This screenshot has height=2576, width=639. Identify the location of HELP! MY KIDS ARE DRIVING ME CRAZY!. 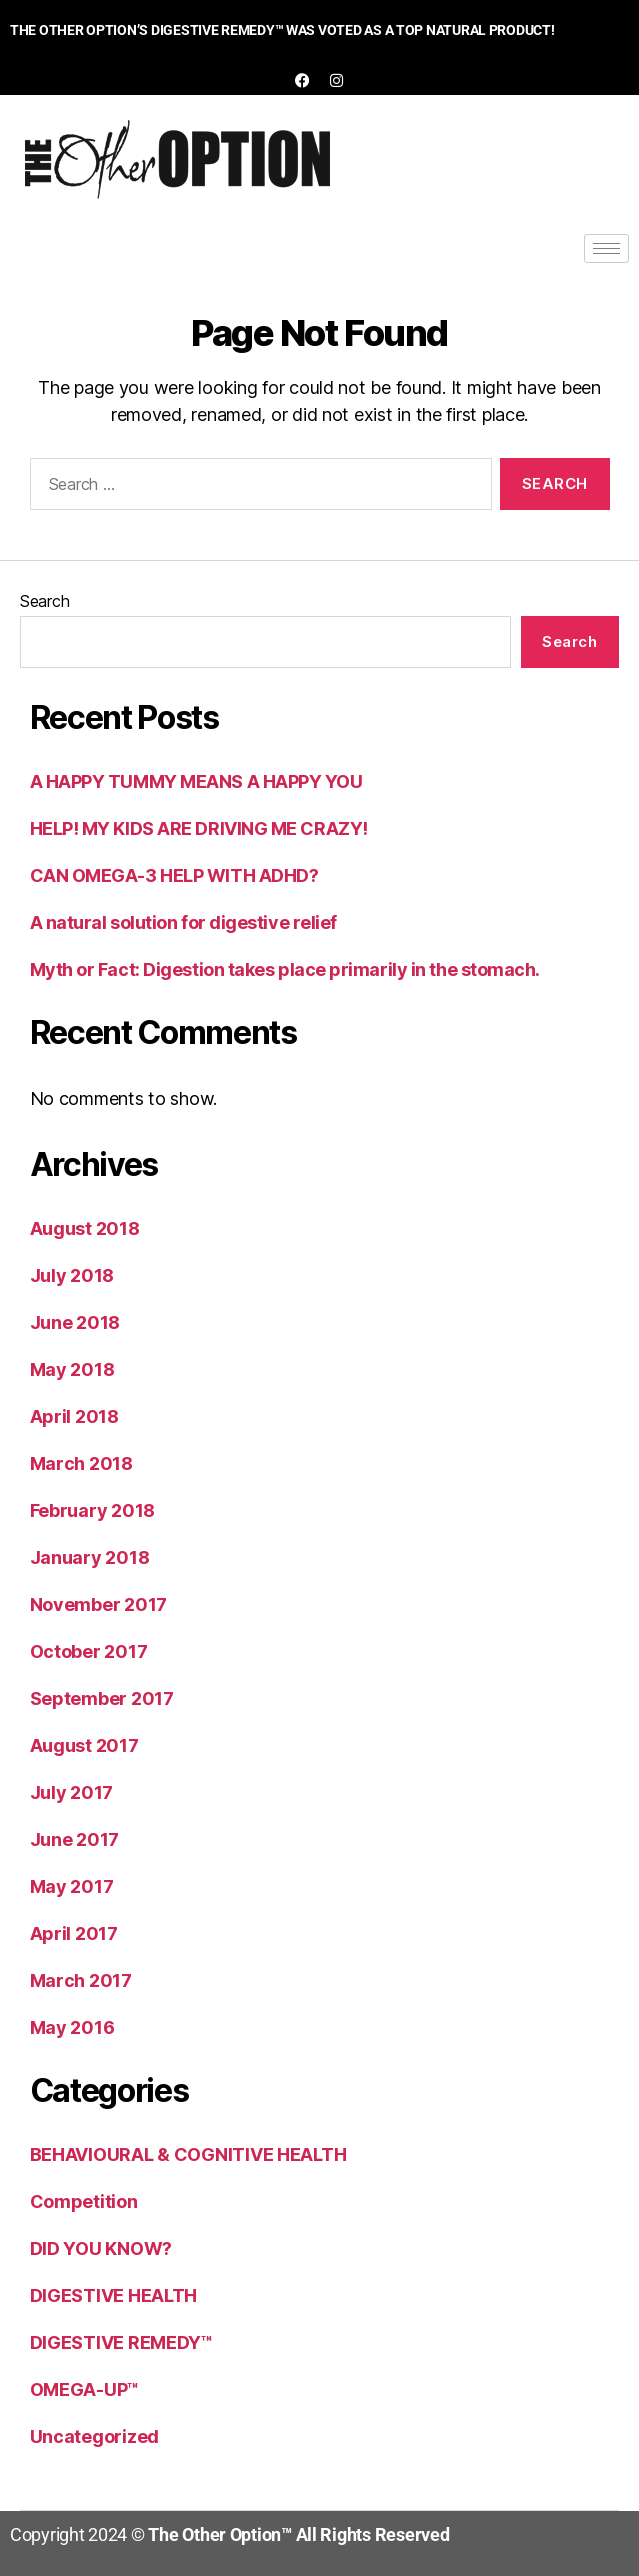
(199, 828).